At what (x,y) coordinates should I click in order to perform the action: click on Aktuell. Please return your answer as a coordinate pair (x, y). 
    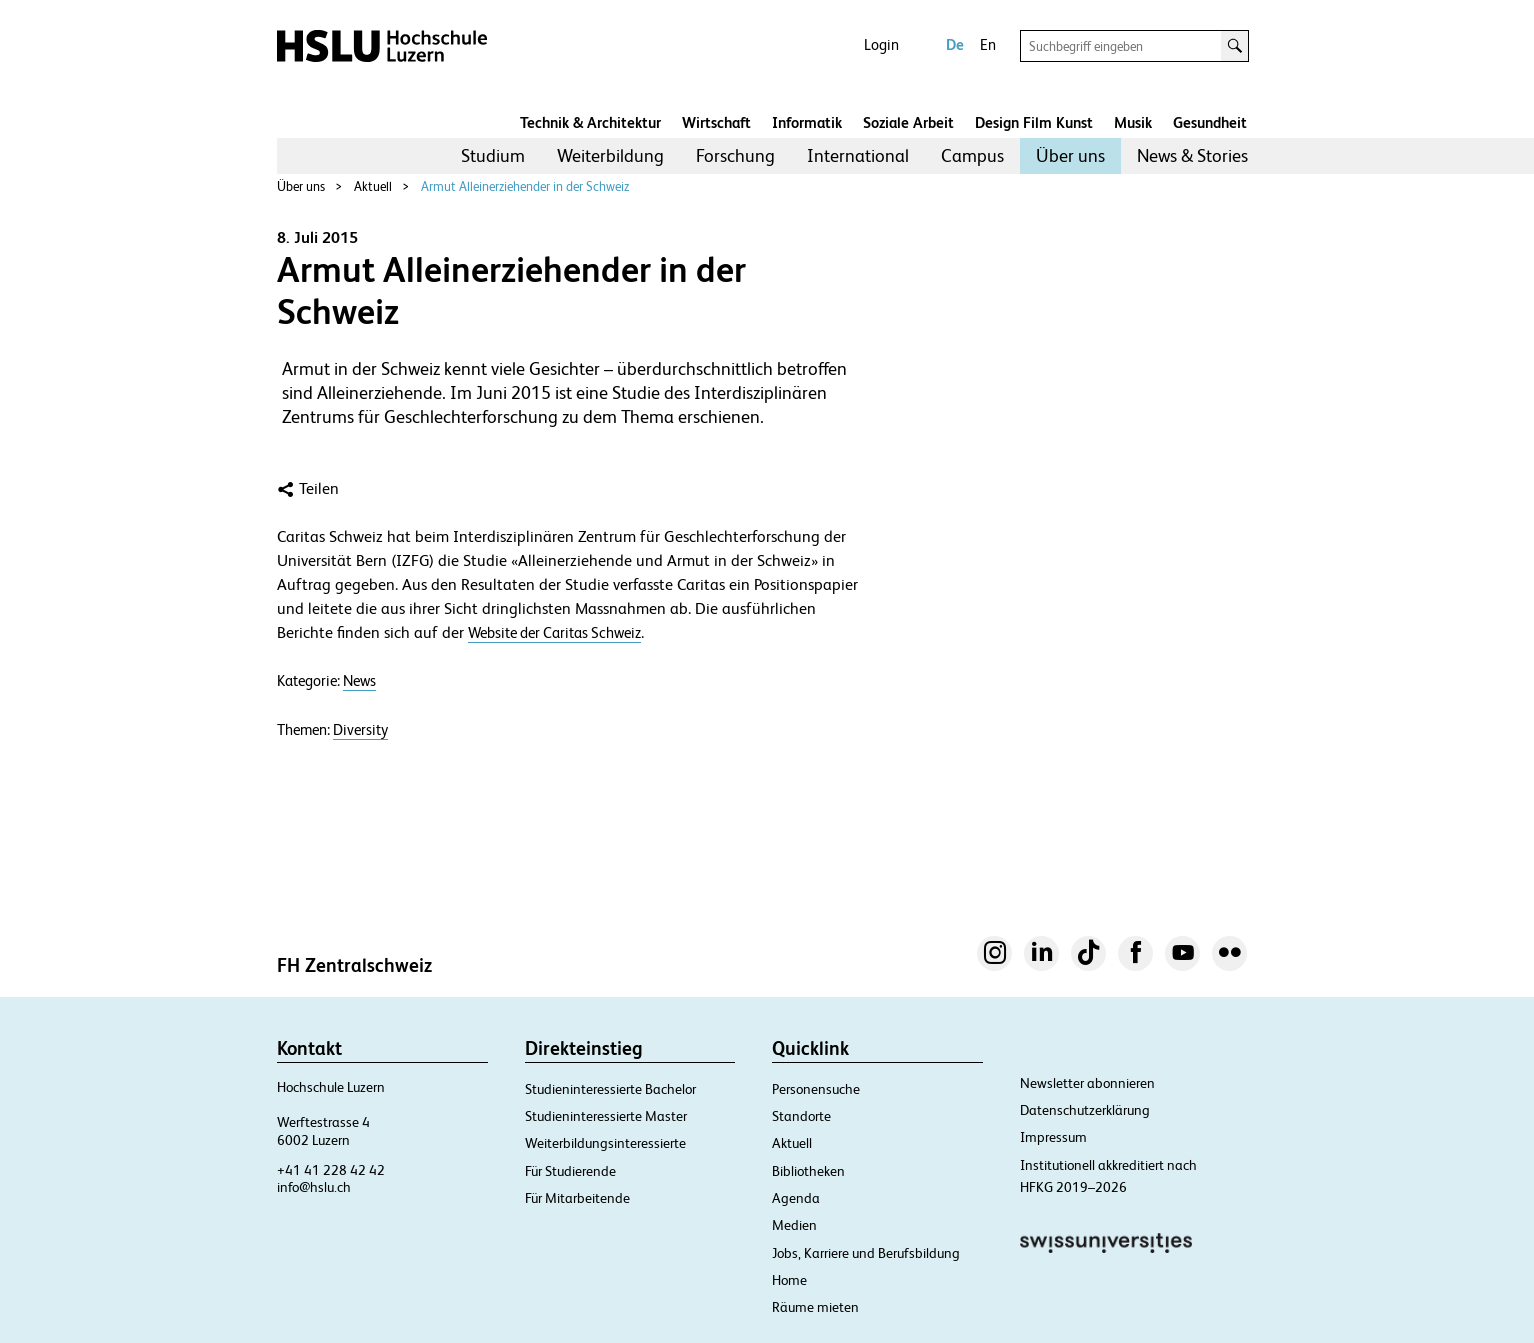
    Looking at the image, I should click on (373, 186).